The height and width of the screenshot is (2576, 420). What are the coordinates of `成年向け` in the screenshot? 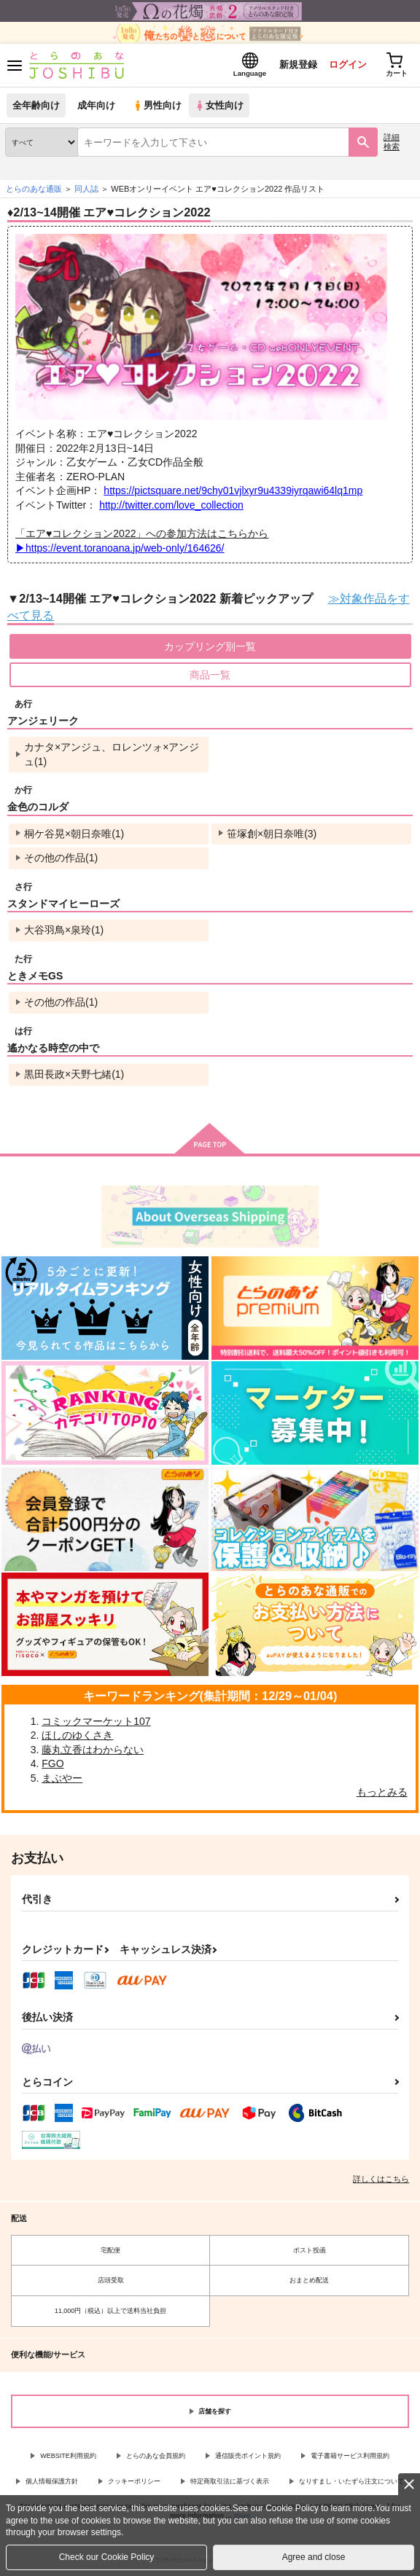 It's located at (96, 105).